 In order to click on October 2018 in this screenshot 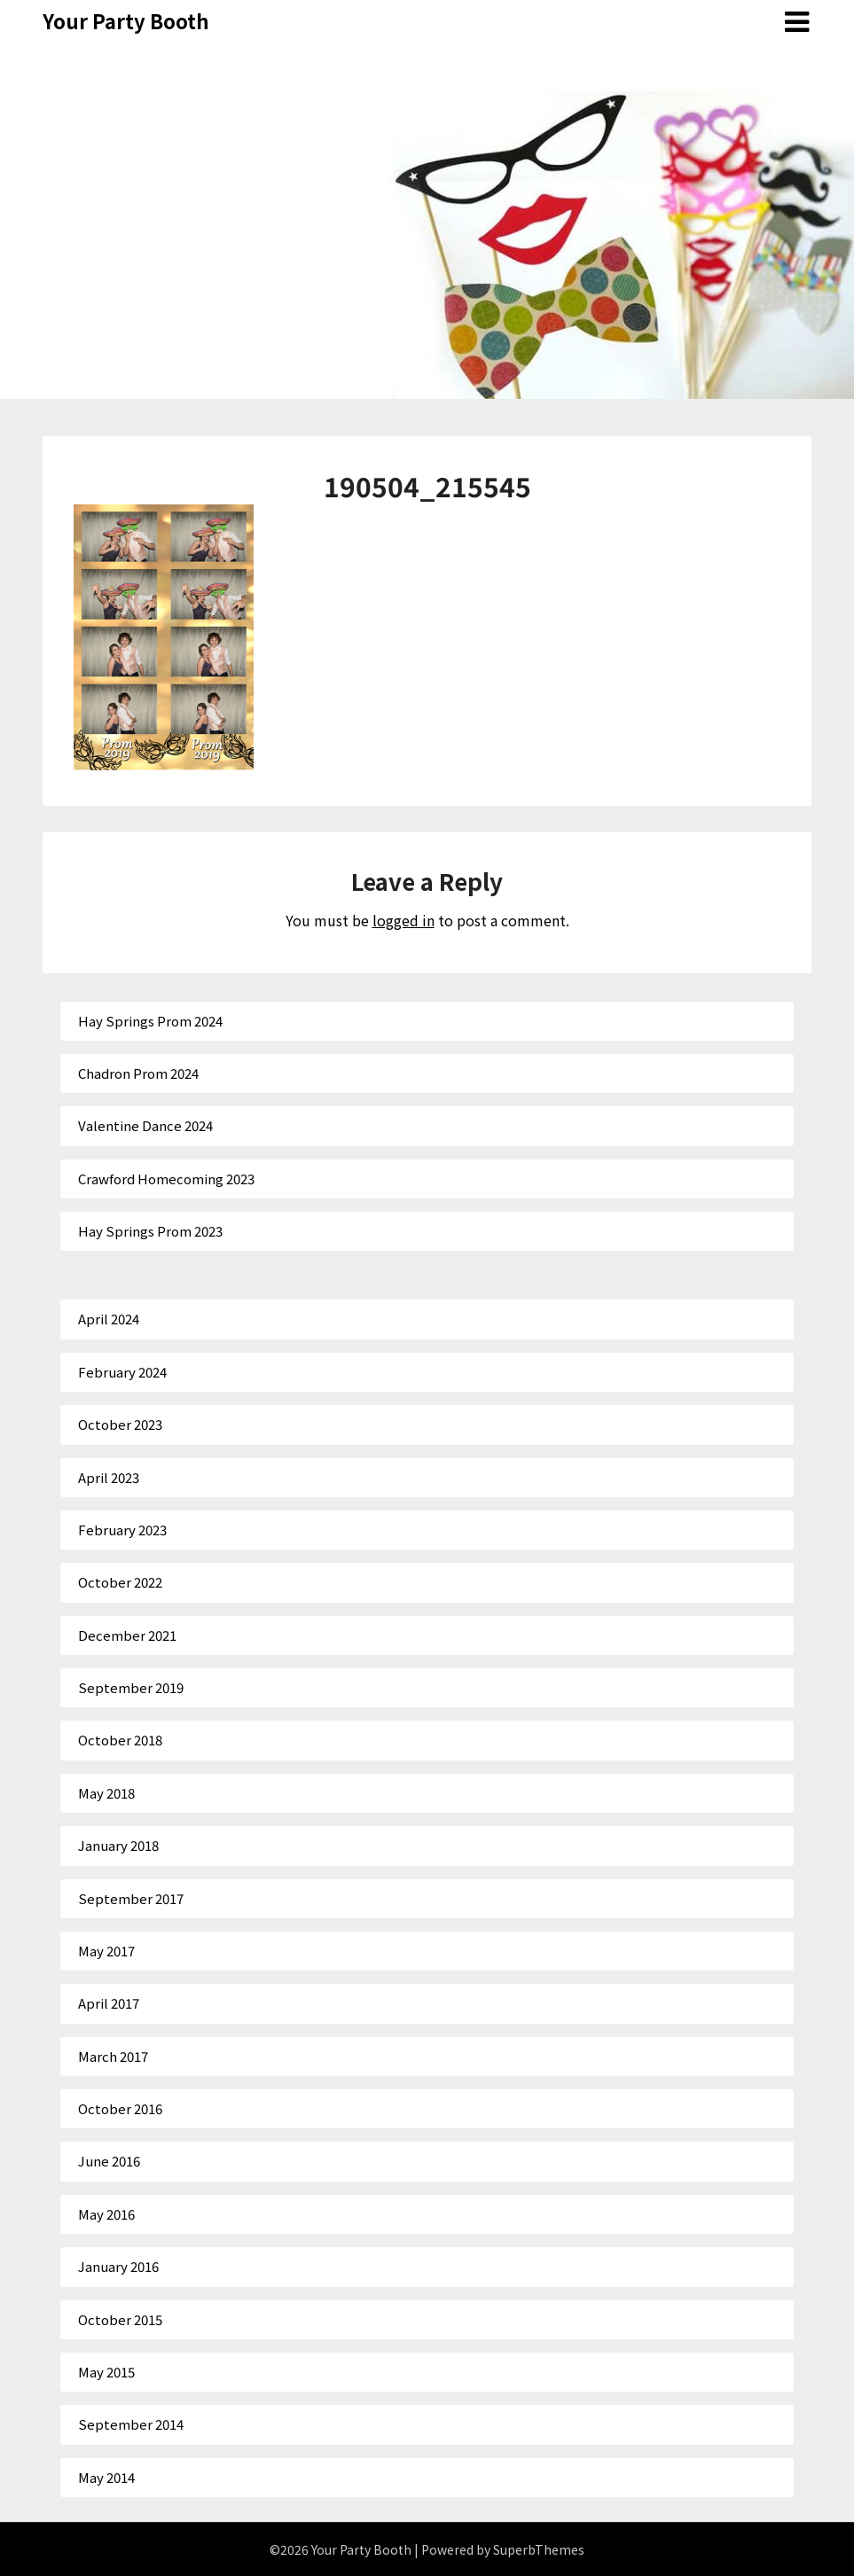, I will do `click(120, 1739)`.